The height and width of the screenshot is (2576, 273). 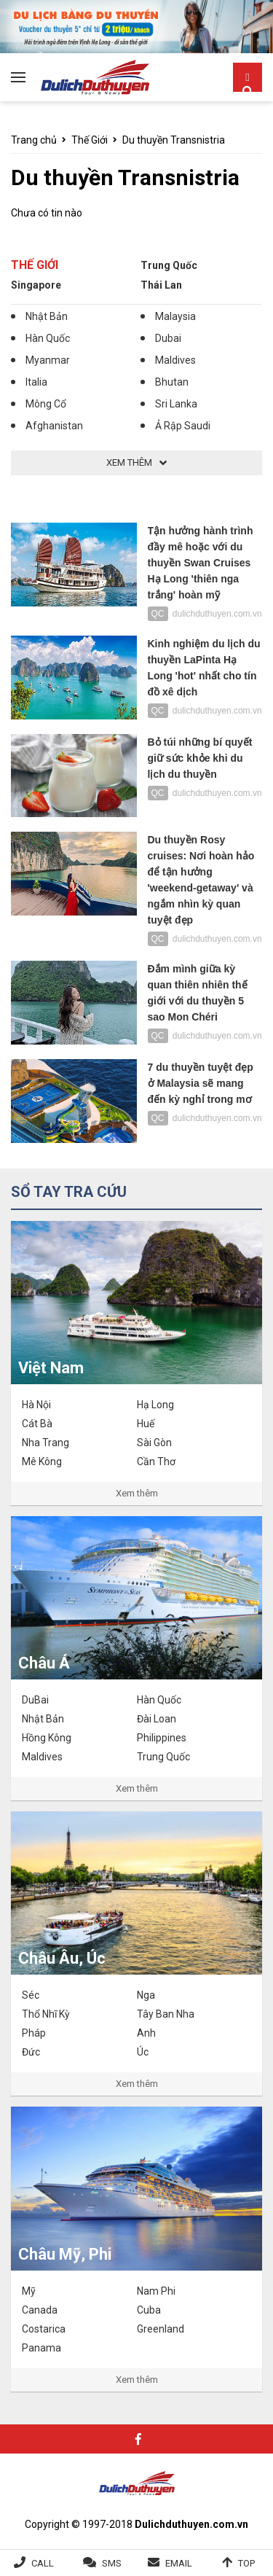 What do you see at coordinates (47, 338) in the screenshot?
I see `Hàn Quốc` at bounding box center [47, 338].